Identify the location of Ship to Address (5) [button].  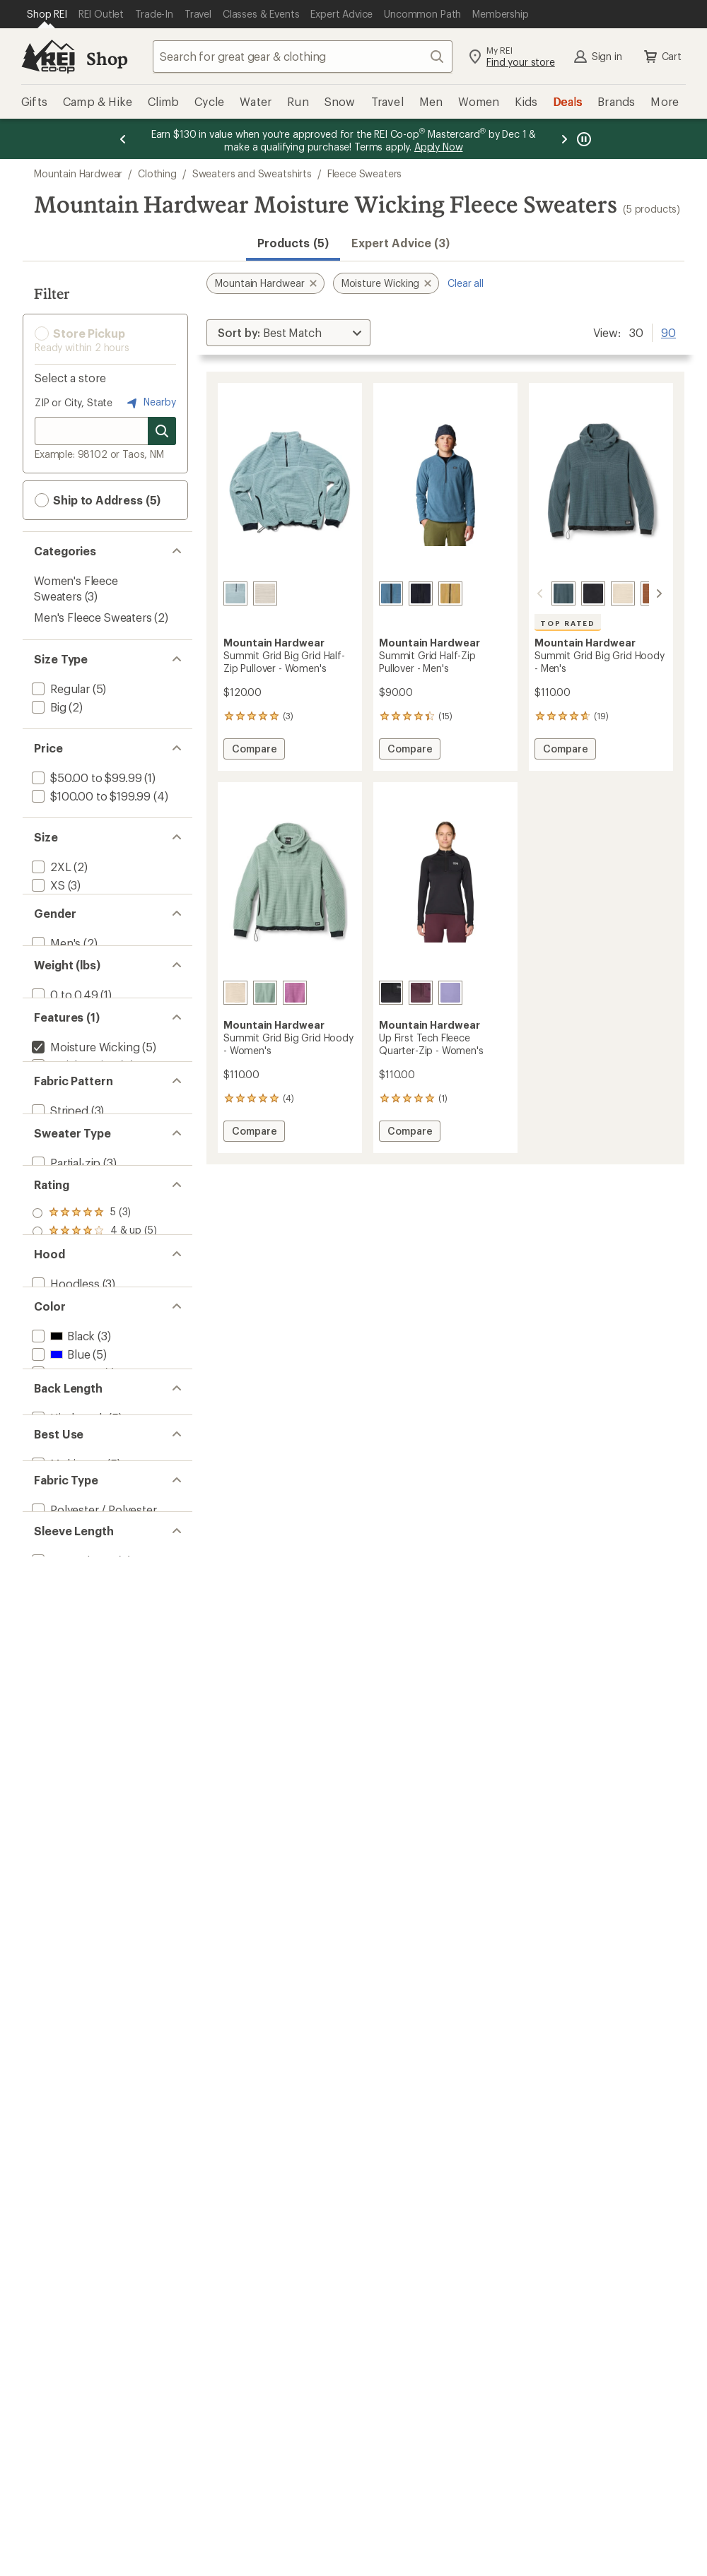
(97, 500).